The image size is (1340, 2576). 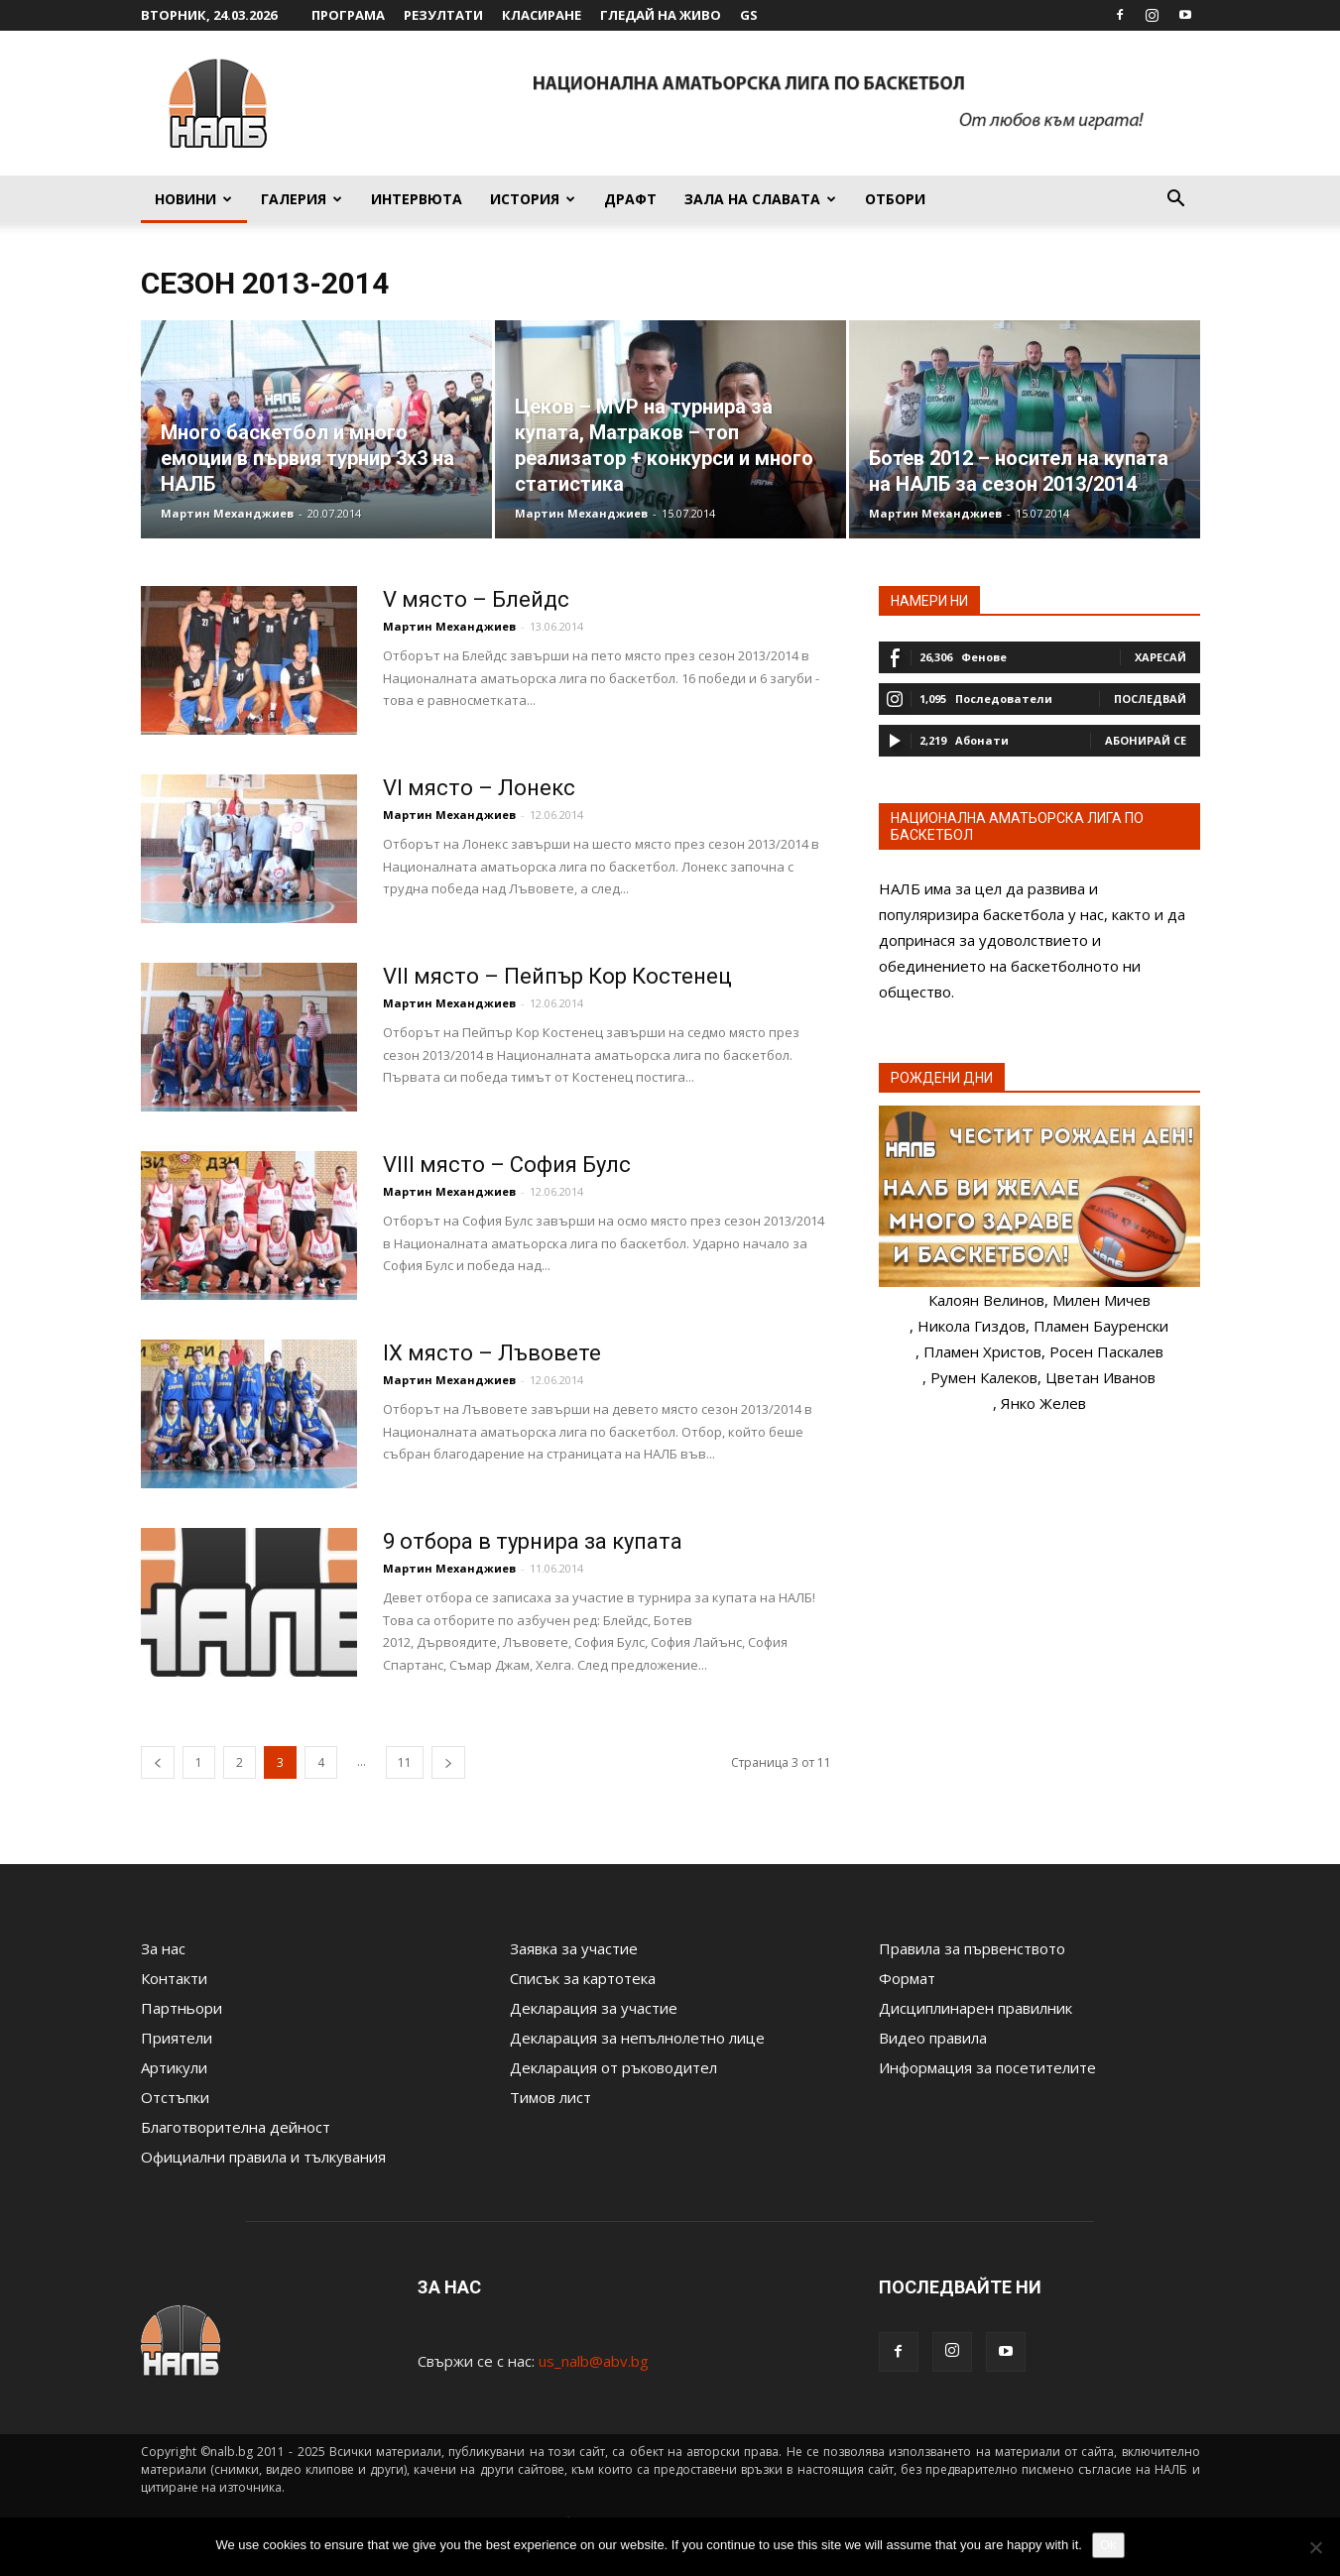 I want to click on Партньори, so click(x=181, y=2008).